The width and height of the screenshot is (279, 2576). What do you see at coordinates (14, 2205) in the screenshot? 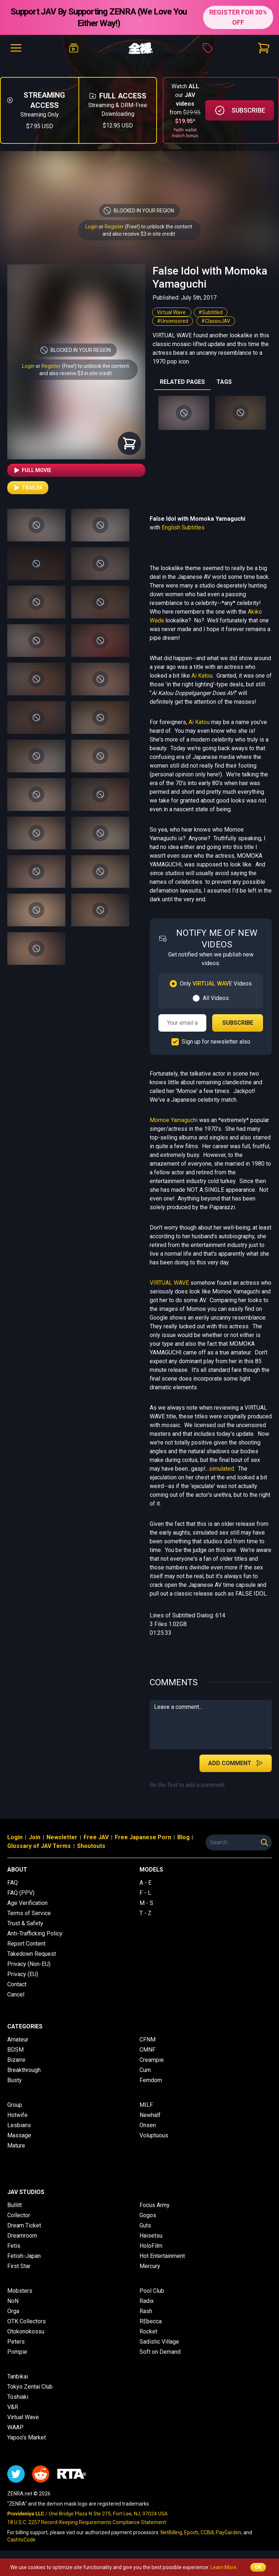
I see `Bullitt` at bounding box center [14, 2205].